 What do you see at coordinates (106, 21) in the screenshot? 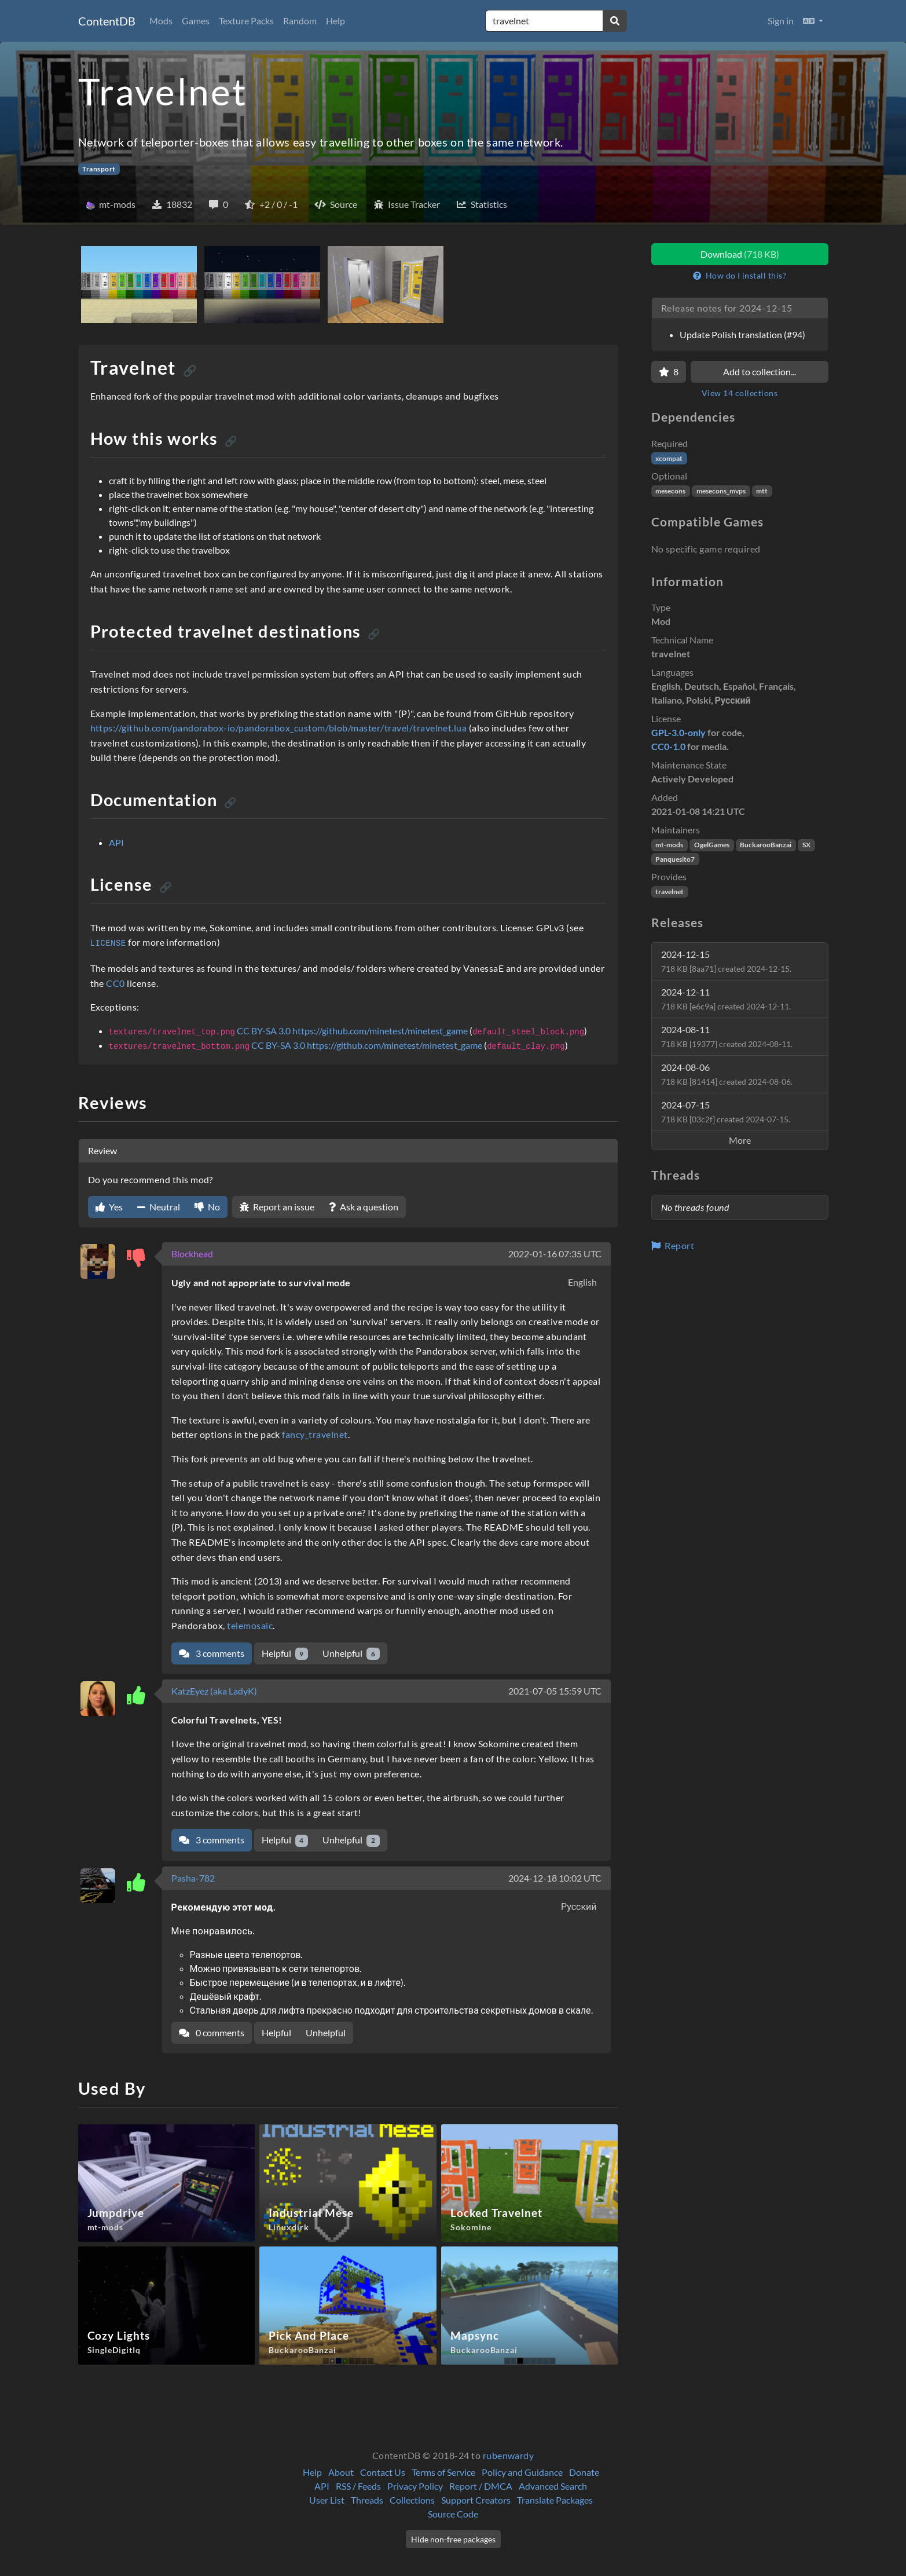
I see `ContentDB` at bounding box center [106, 21].